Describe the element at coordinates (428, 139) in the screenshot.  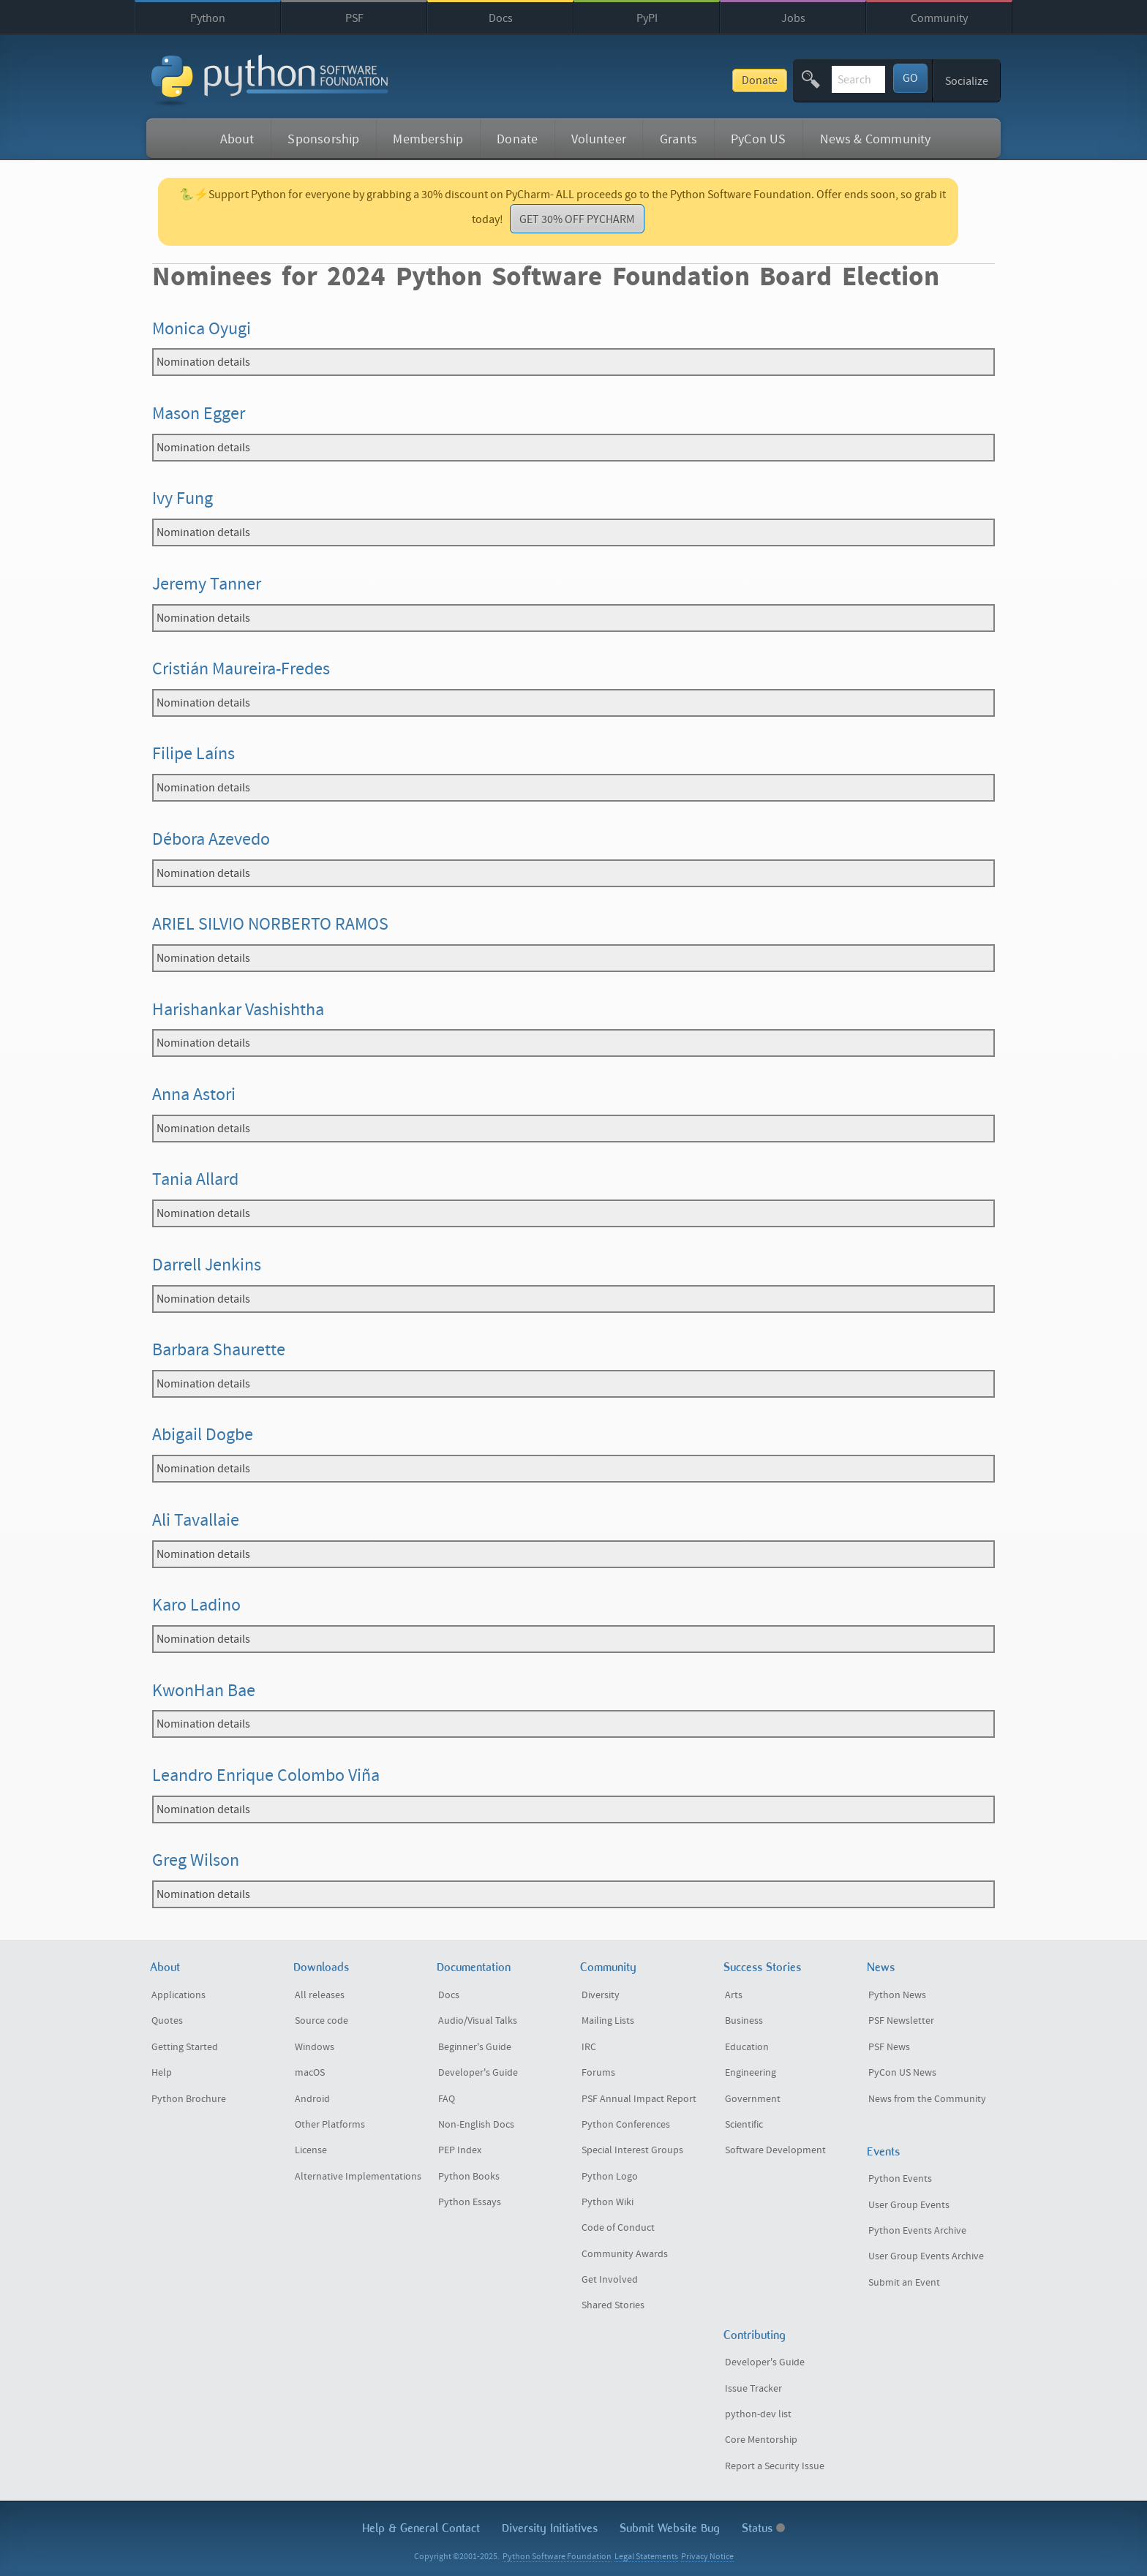
I see `Membership` at that location.